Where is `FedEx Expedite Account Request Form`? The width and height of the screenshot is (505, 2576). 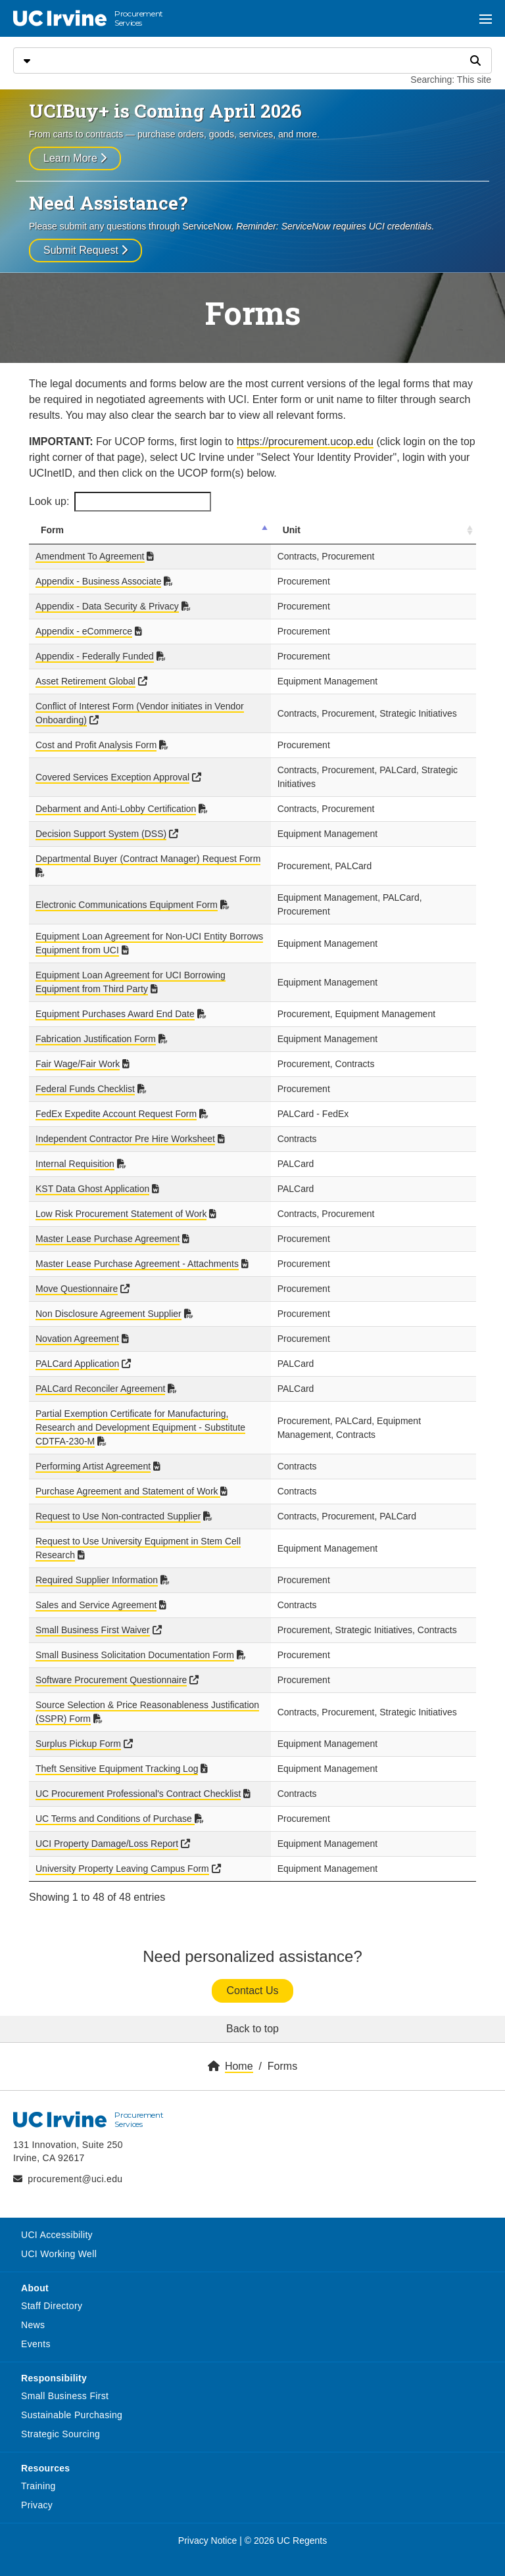
FedEx Expedite Account Request Form is located at coordinates (116, 1100).